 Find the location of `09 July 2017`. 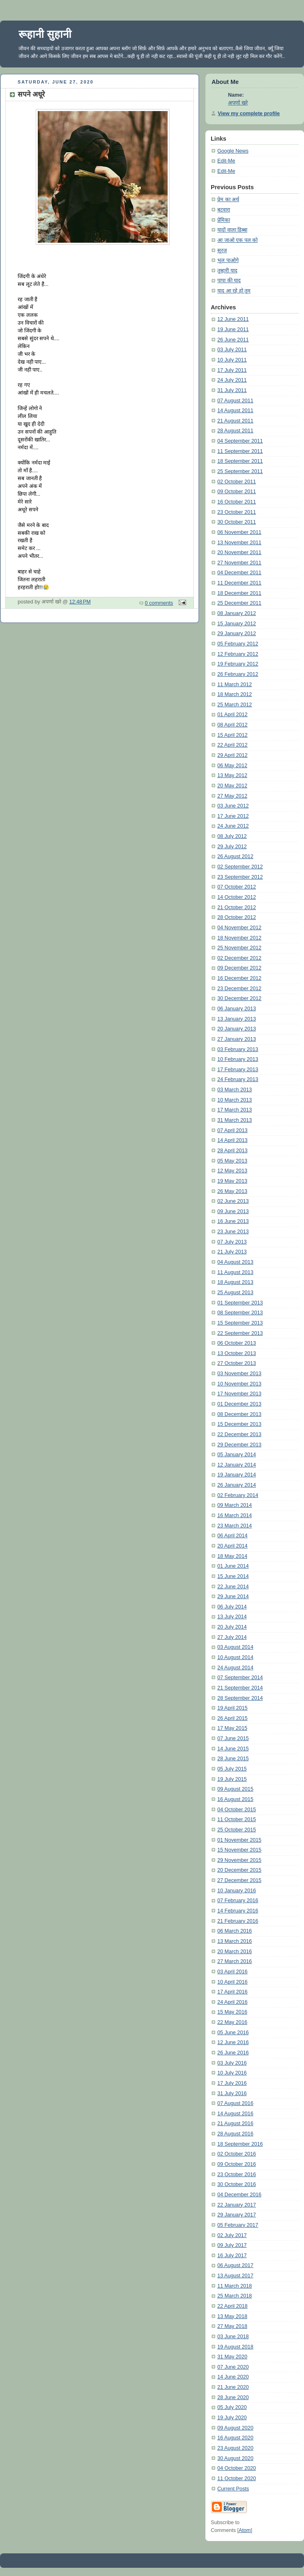

09 July 2017 is located at coordinates (232, 2245).